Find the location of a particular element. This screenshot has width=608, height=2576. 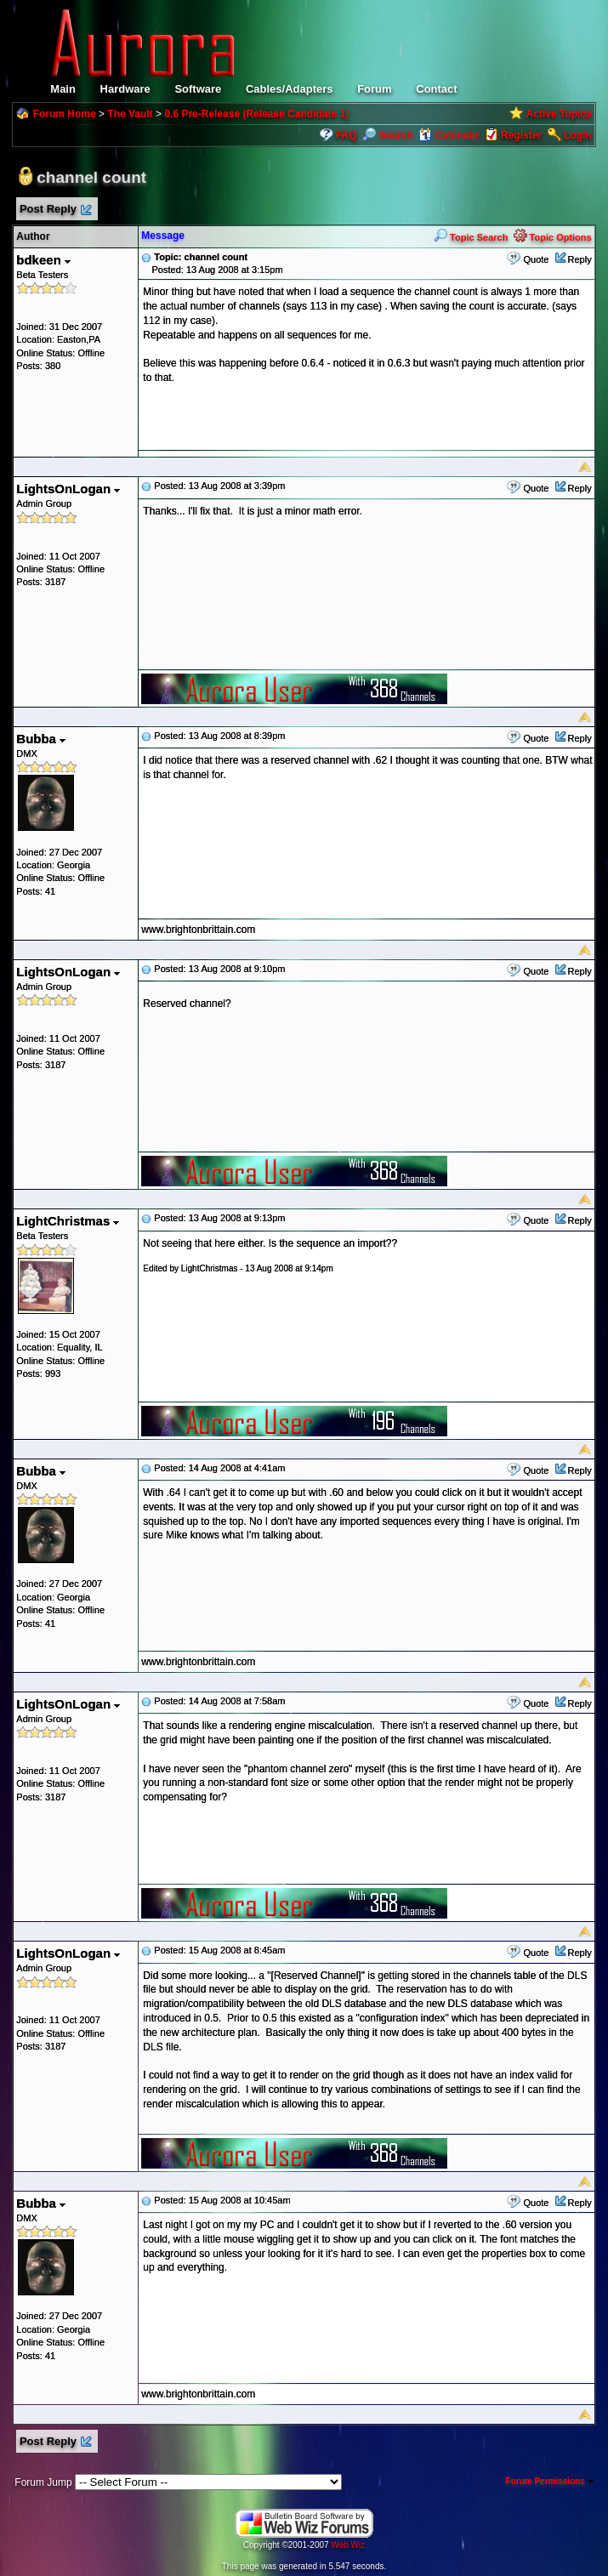

Topic Search is located at coordinates (471, 237).